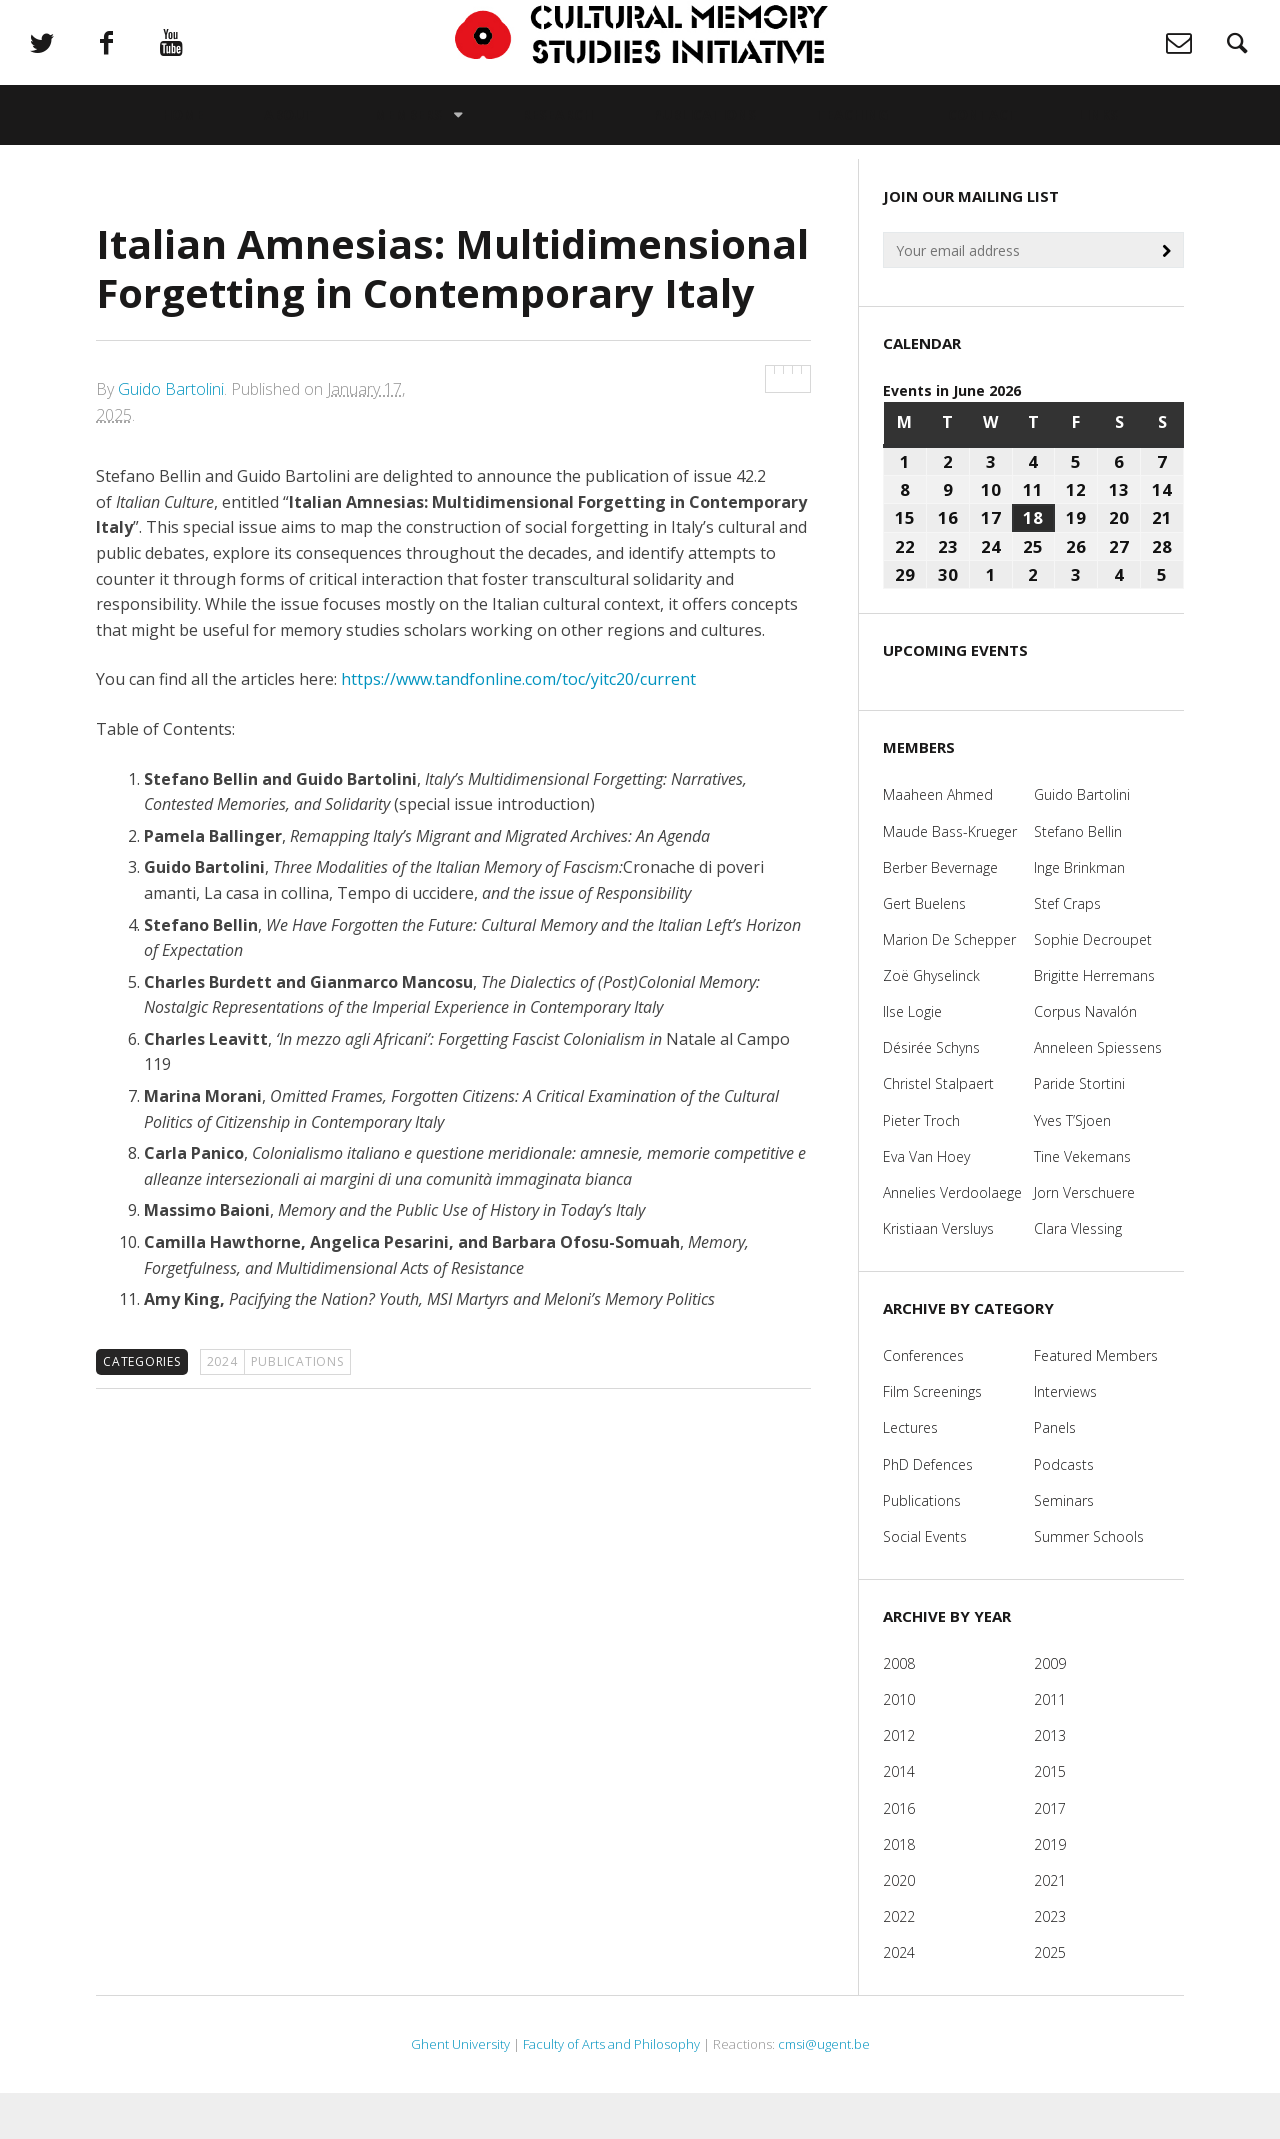 The height and width of the screenshot is (2139, 1280). What do you see at coordinates (518, 725) in the screenshot?
I see `https://www.tandfonline.com/toc/yitc20/current` at bounding box center [518, 725].